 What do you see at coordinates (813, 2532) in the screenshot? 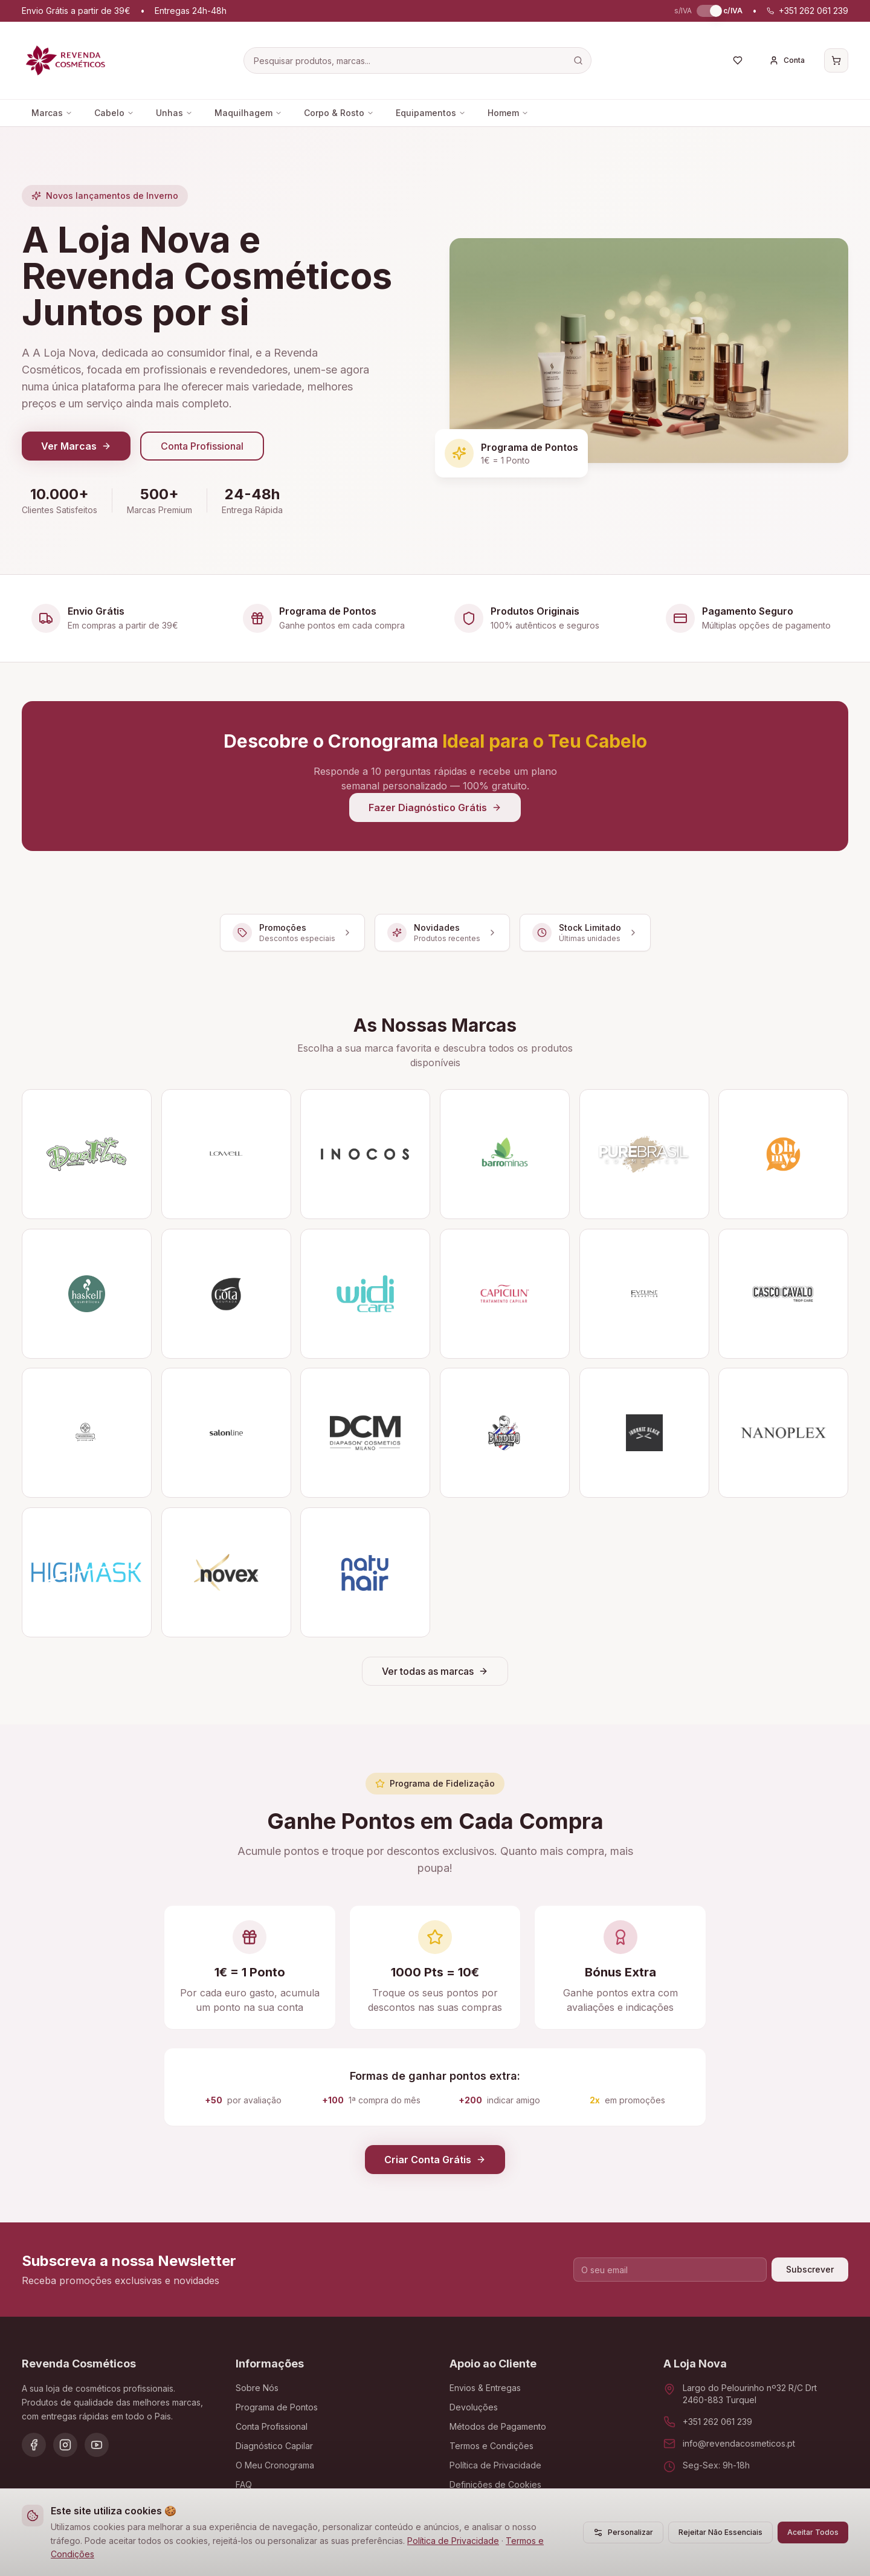
I see `Aceitar Todos` at bounding box center [813, 2532].